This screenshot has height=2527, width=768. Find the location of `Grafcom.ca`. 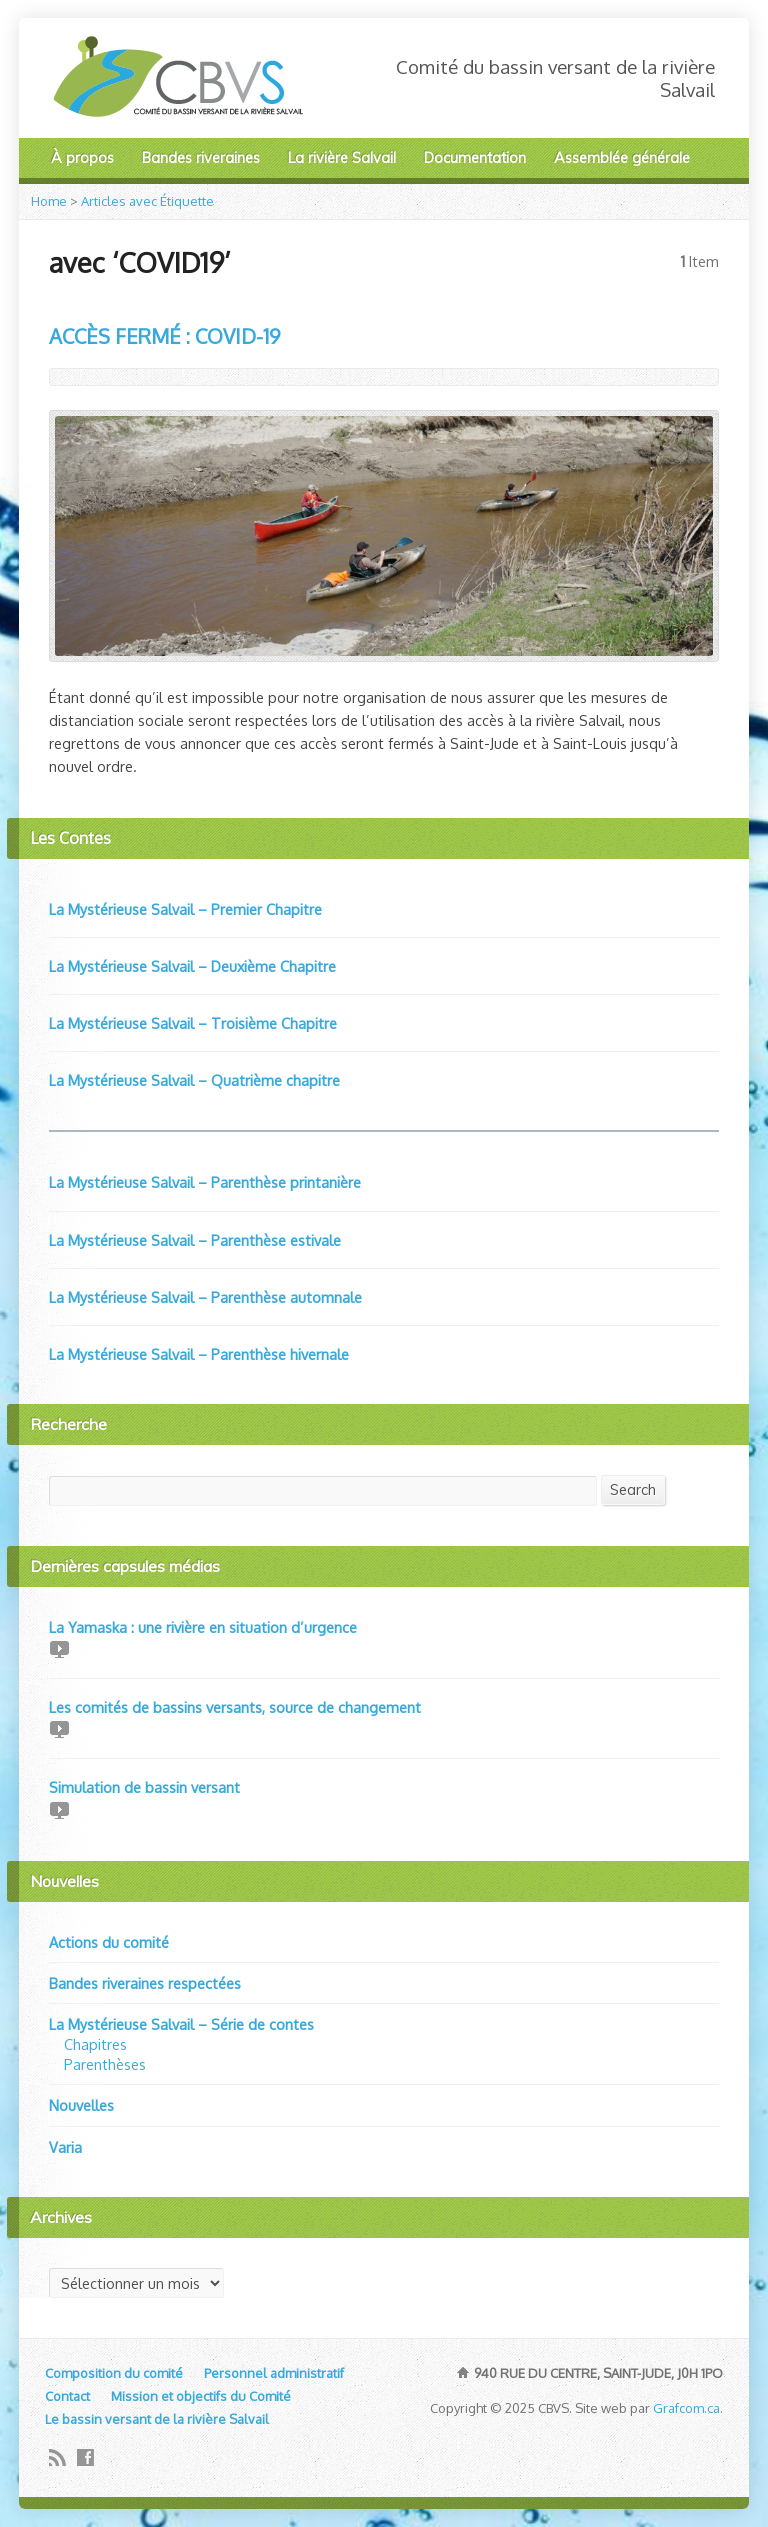

Grafcom.ca is located at coordinates (686, 2408).